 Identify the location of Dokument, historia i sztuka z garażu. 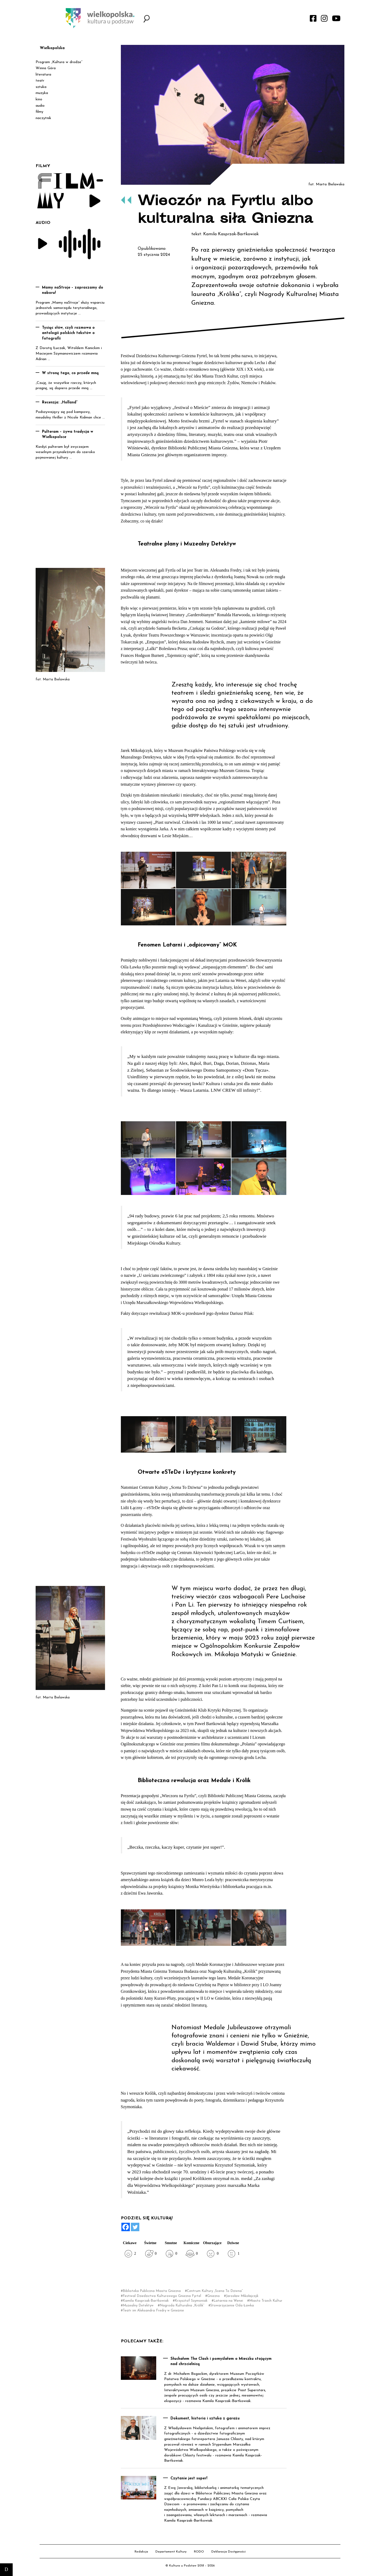
(205, 2418).